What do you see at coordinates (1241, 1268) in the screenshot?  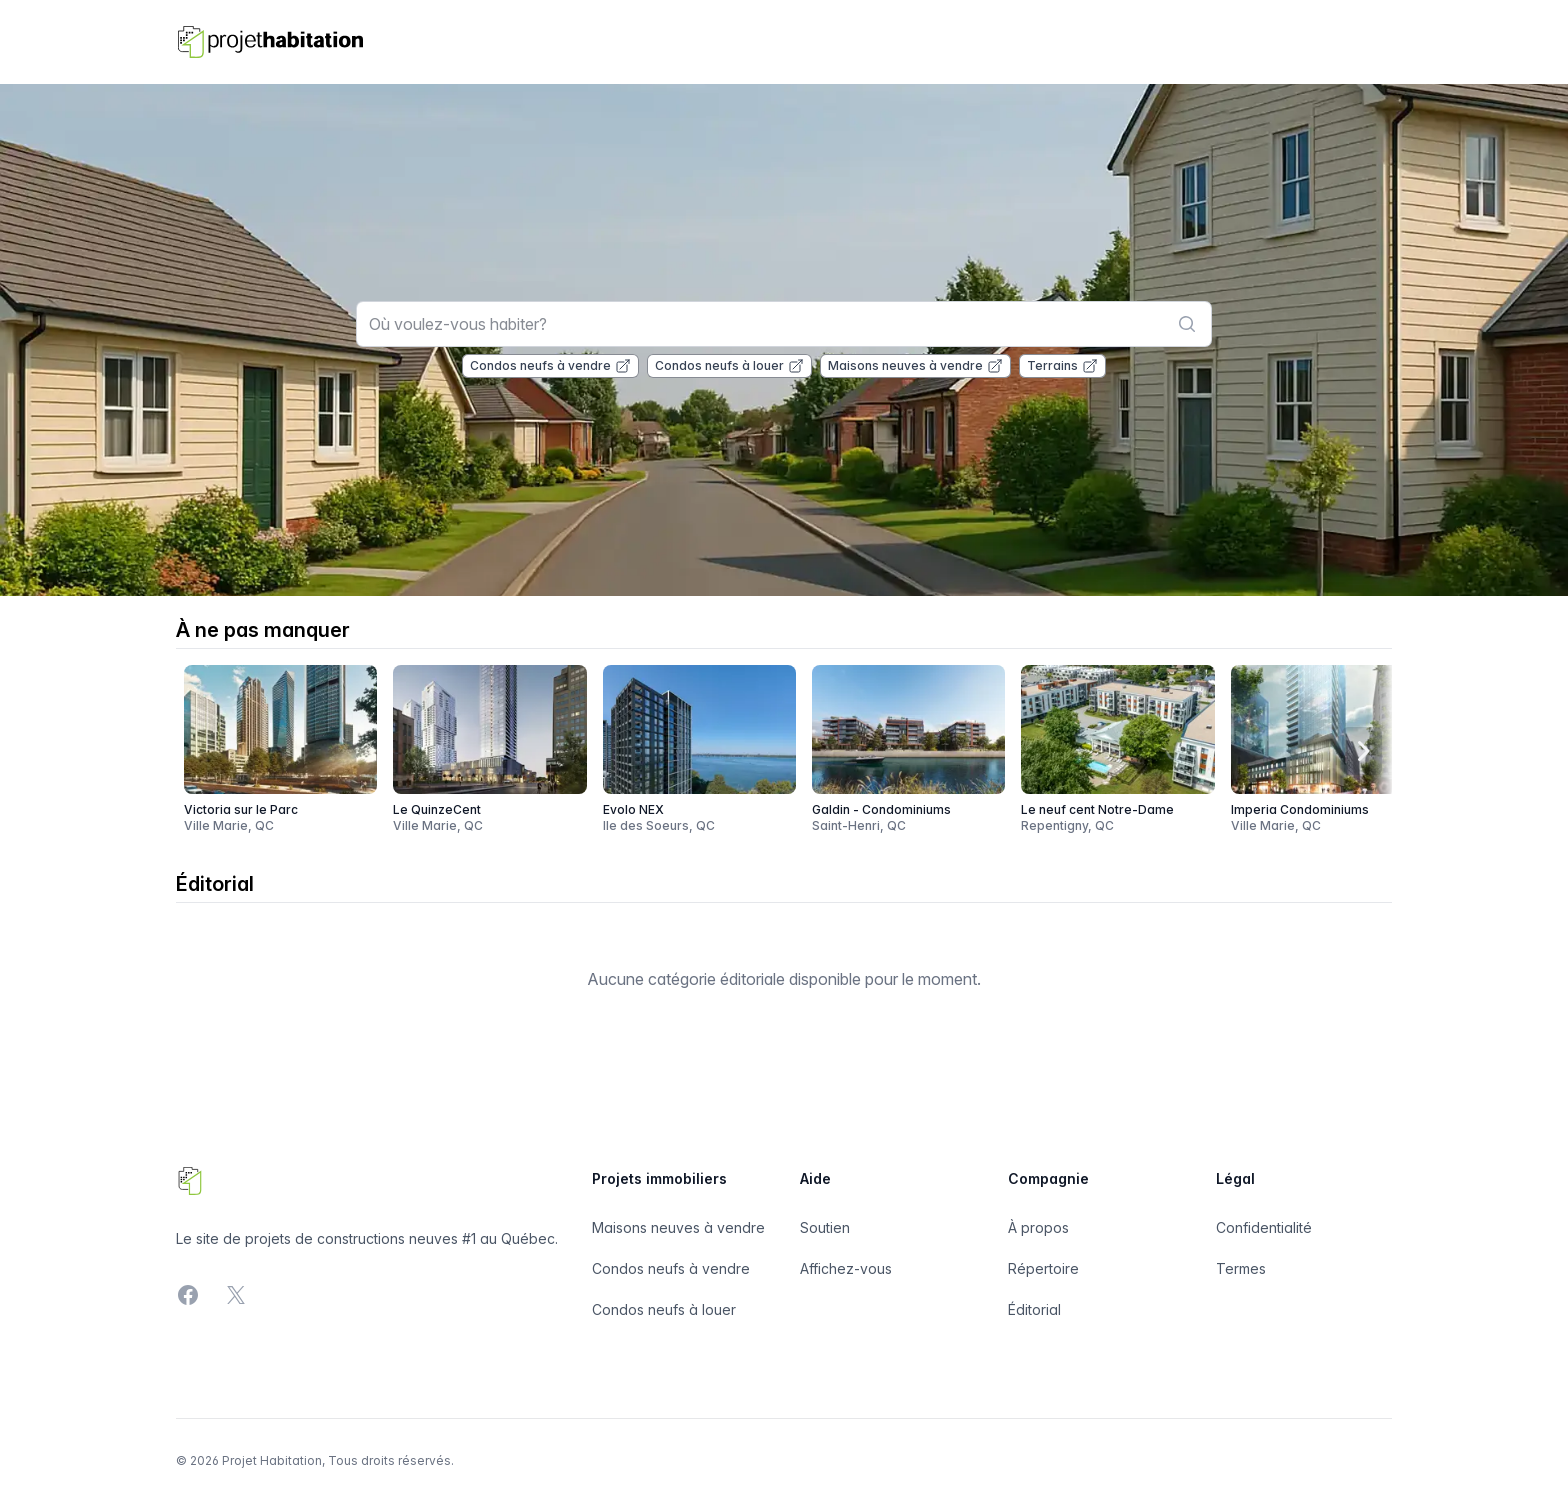 I see `Termes` at bounding box center [1241, 1268].